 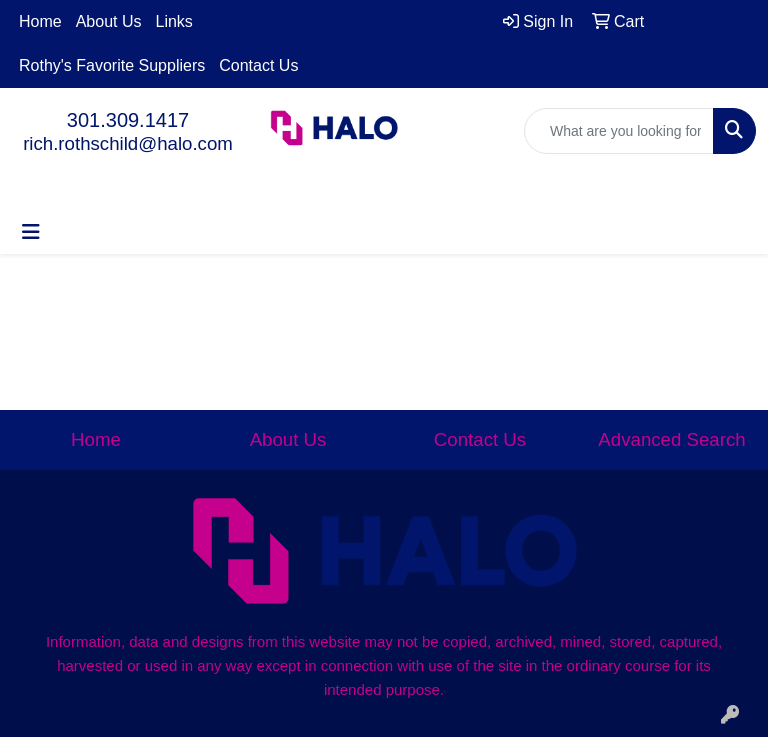 I want to click on Rothy's Favorite Suppliers, so click(x=112, y=65).